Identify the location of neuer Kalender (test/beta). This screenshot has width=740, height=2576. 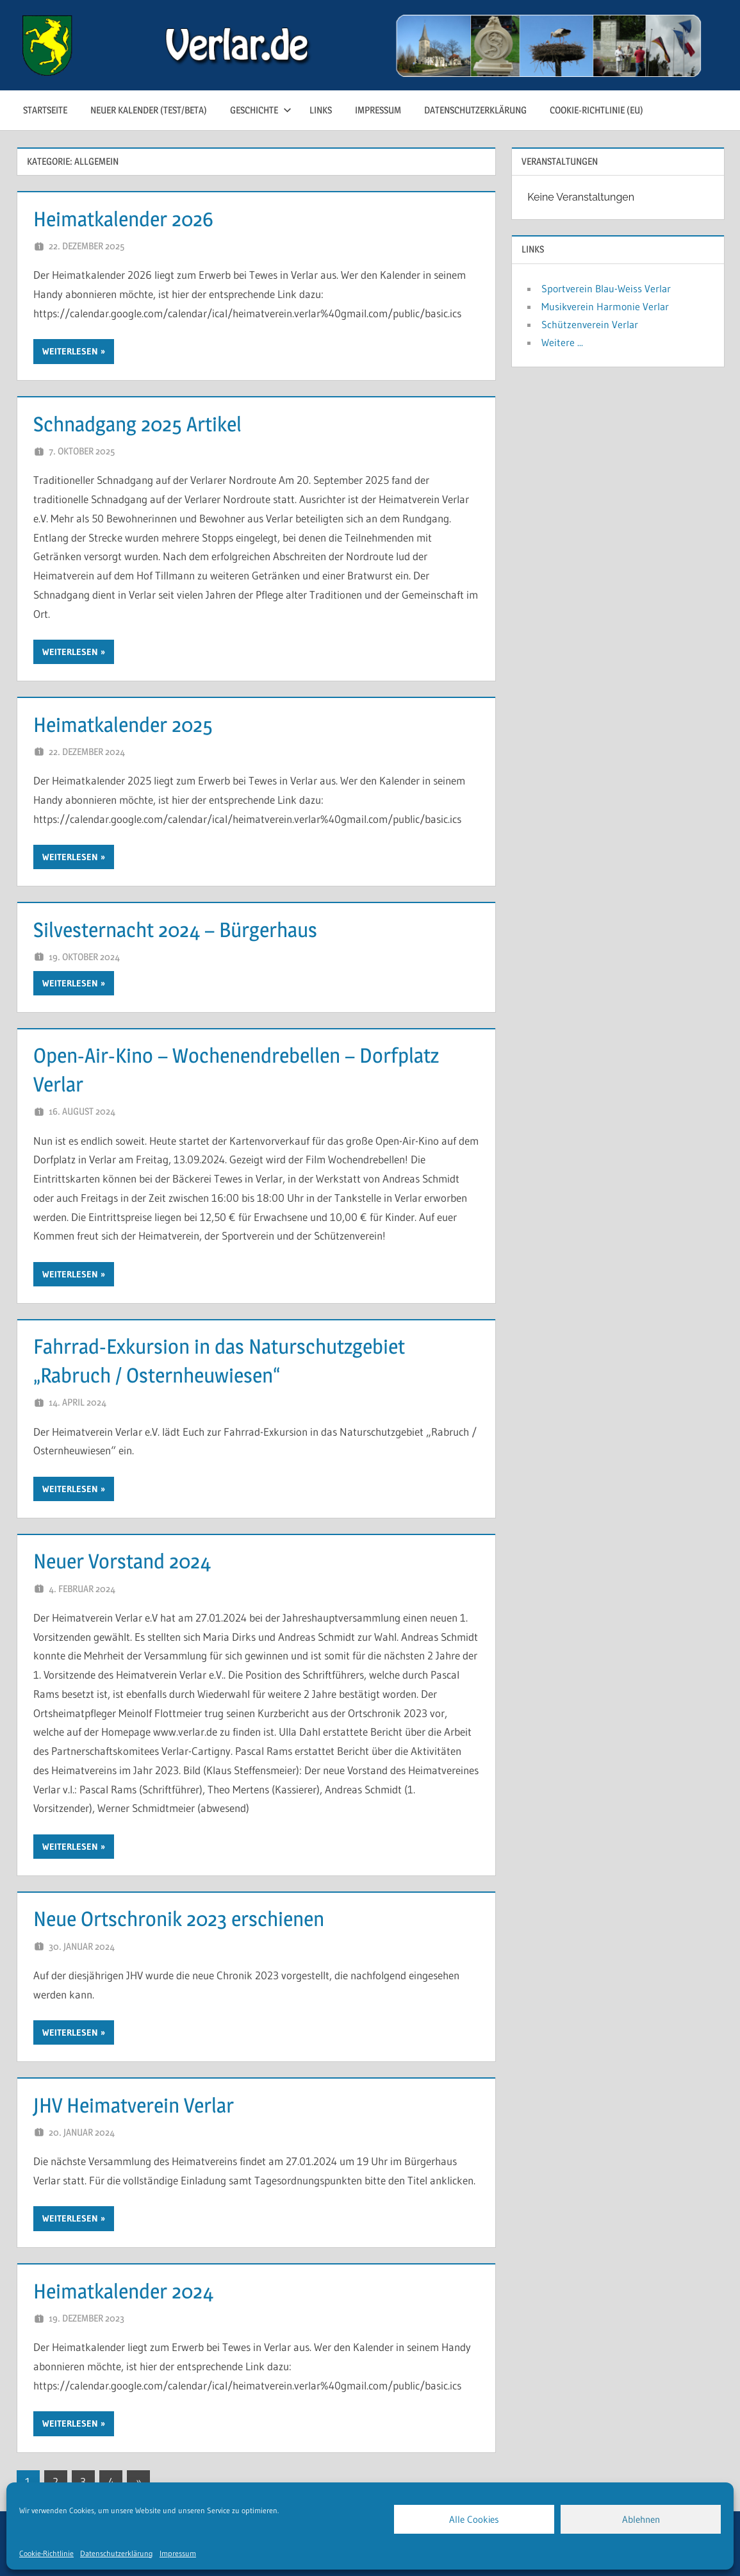
(148, 110).